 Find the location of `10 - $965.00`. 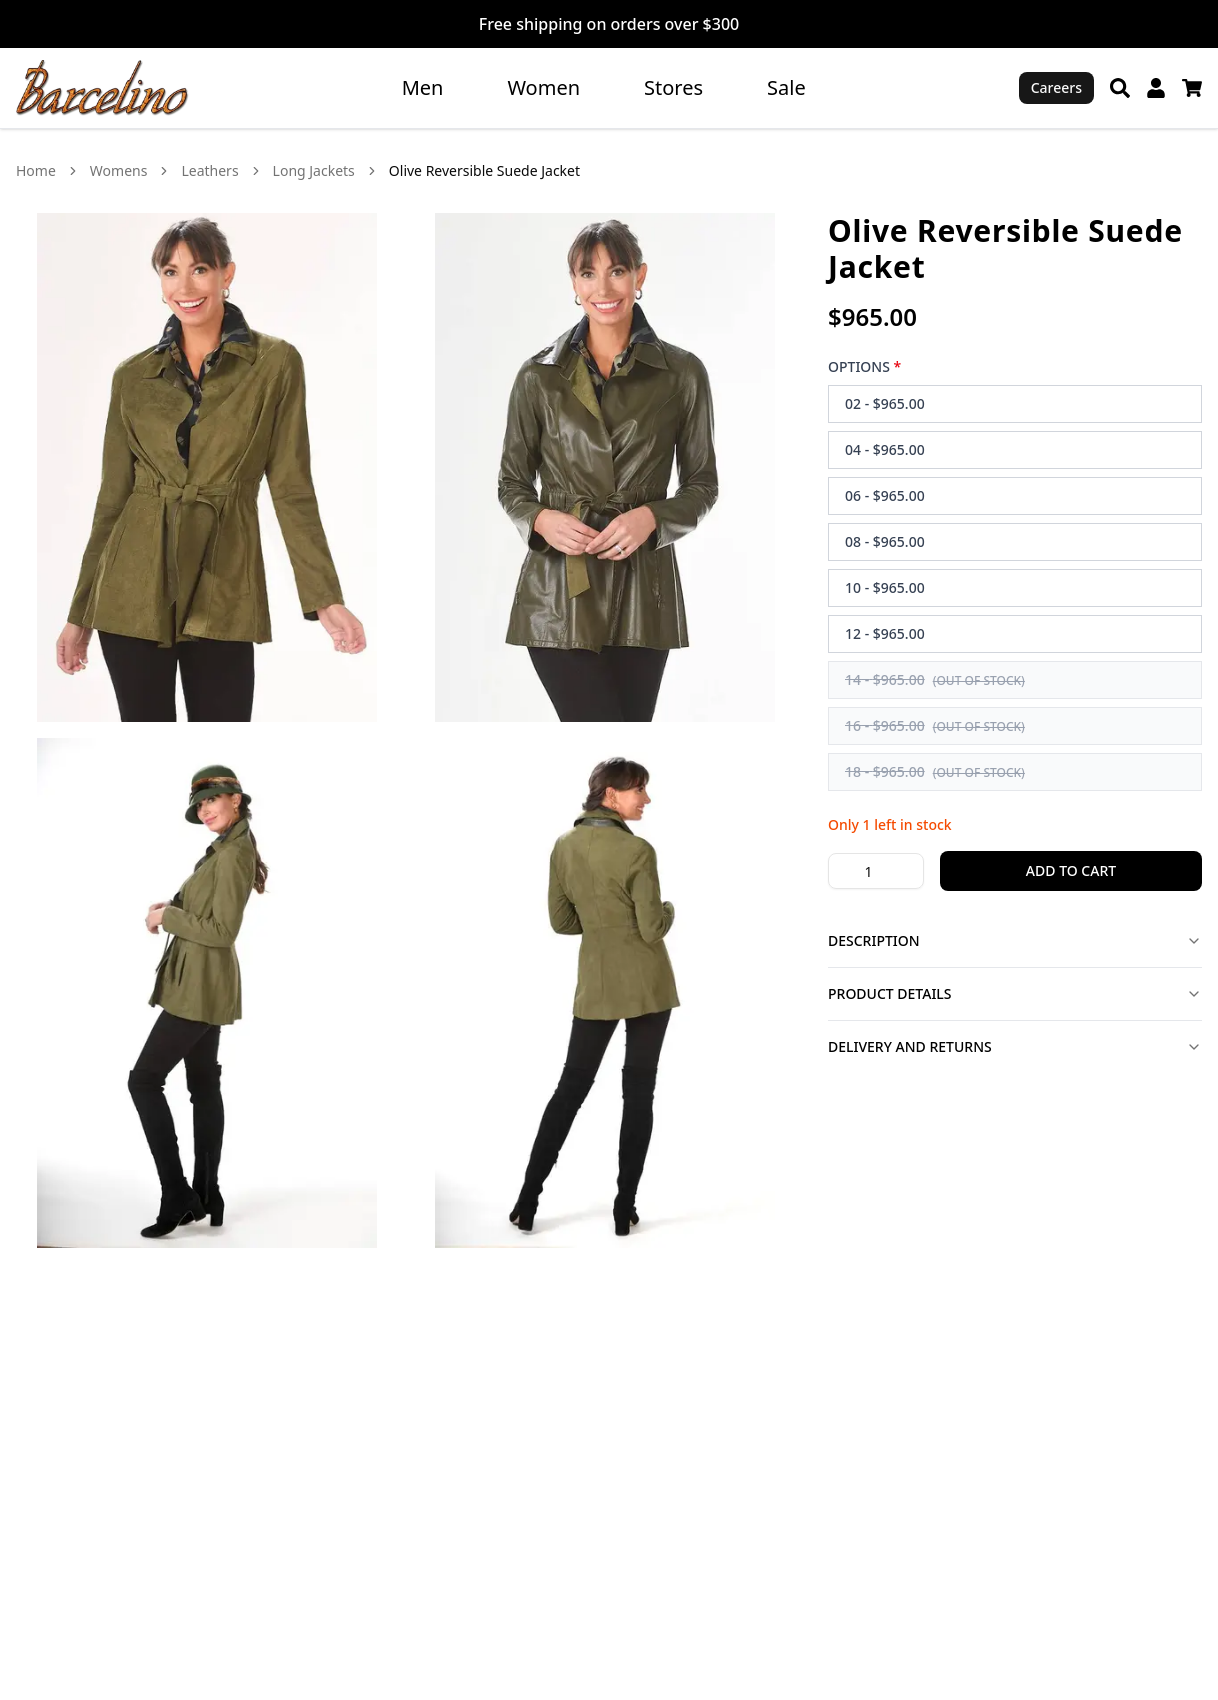

10 - $965.00 is located at coordinates (885, 587).